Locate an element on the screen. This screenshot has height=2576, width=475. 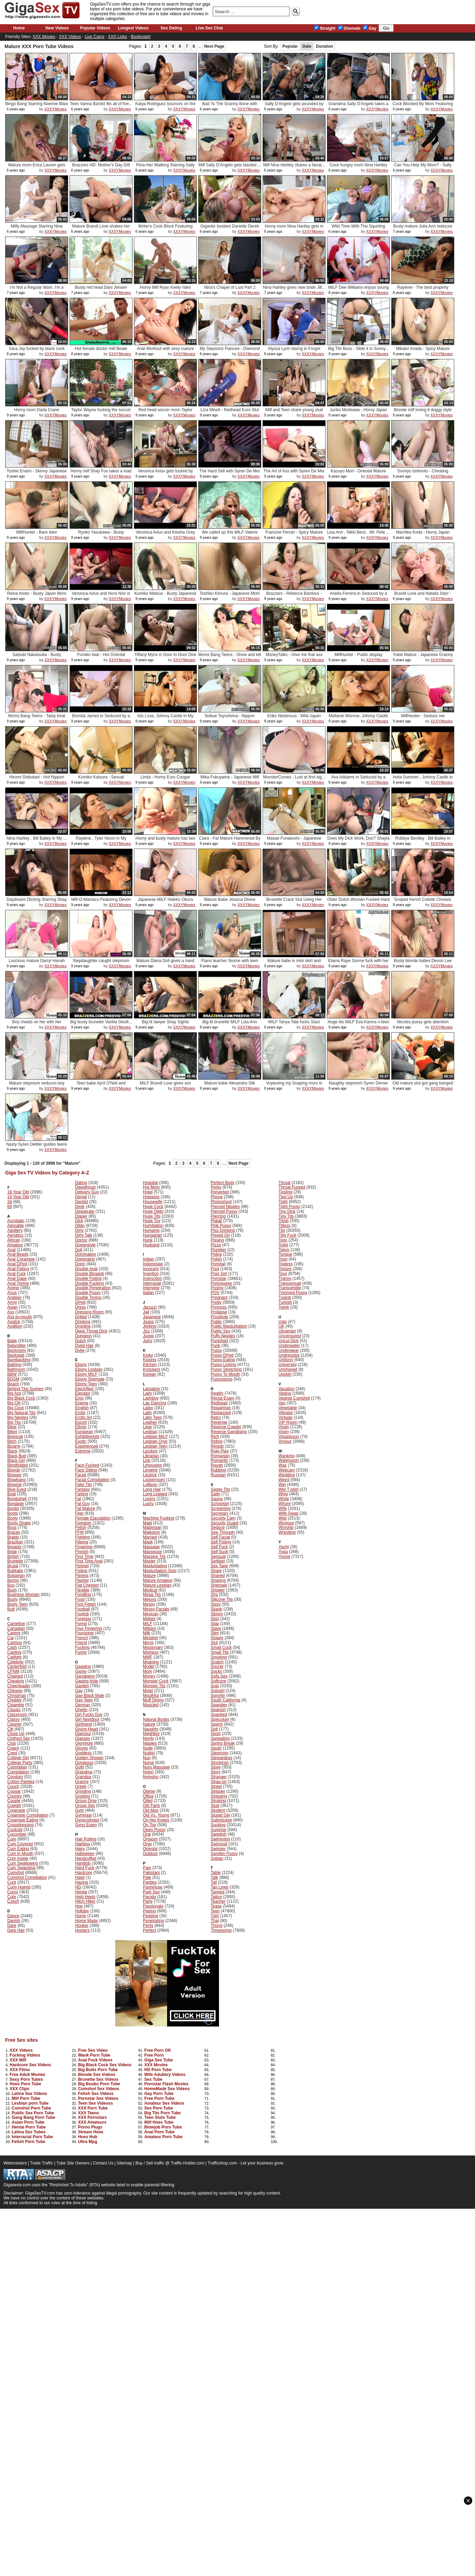
Pegging is located at coordinates (150, 1915).